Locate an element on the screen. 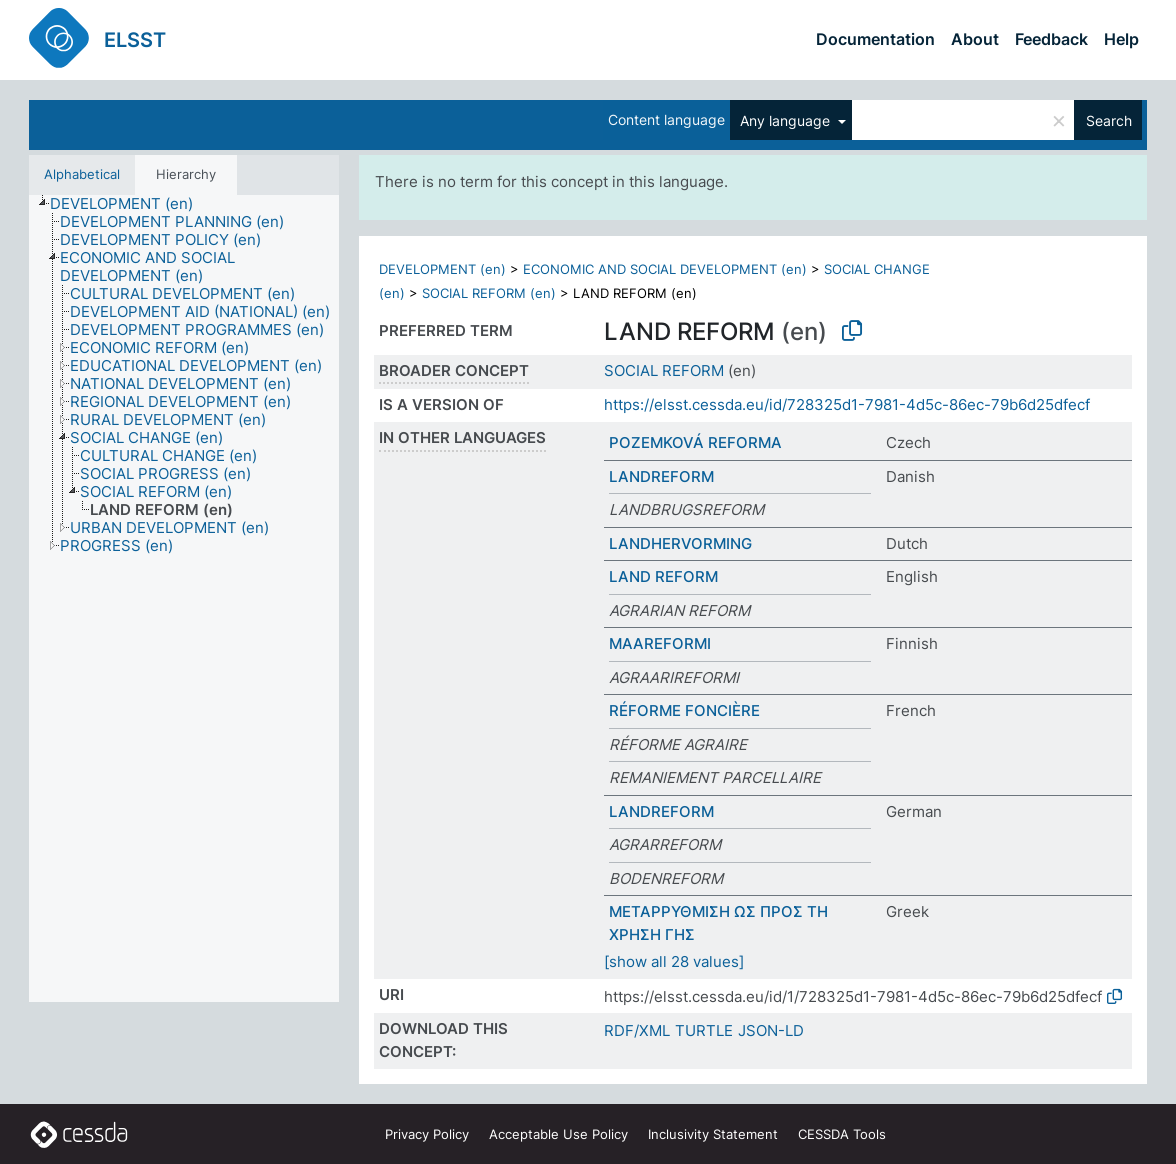 Image resolution: width=1176 pixels, height=1164 pixels. MAAREFORMI is located at coordinates (660, 643).